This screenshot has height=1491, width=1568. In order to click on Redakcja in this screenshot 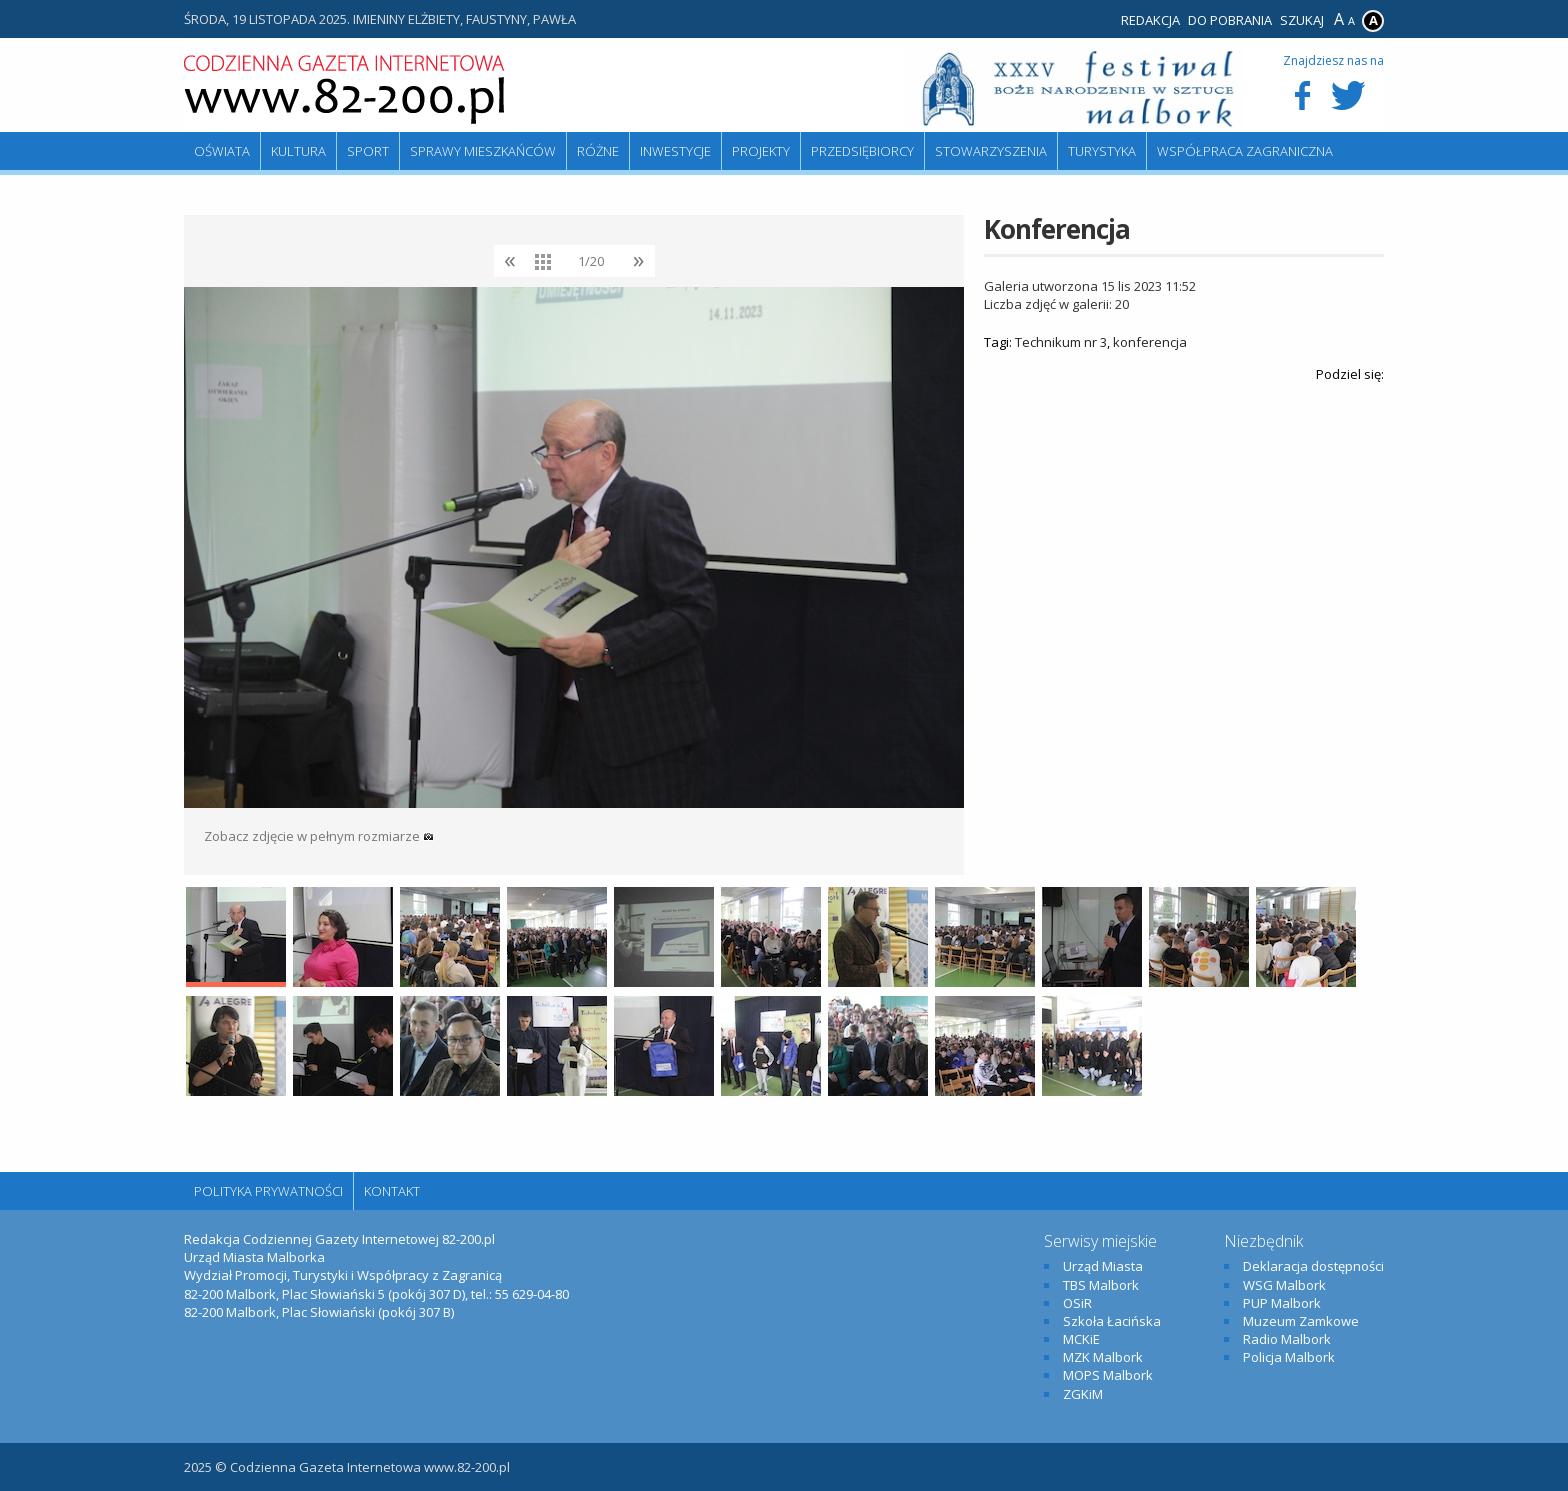, I will do `click(1150, 20)`.